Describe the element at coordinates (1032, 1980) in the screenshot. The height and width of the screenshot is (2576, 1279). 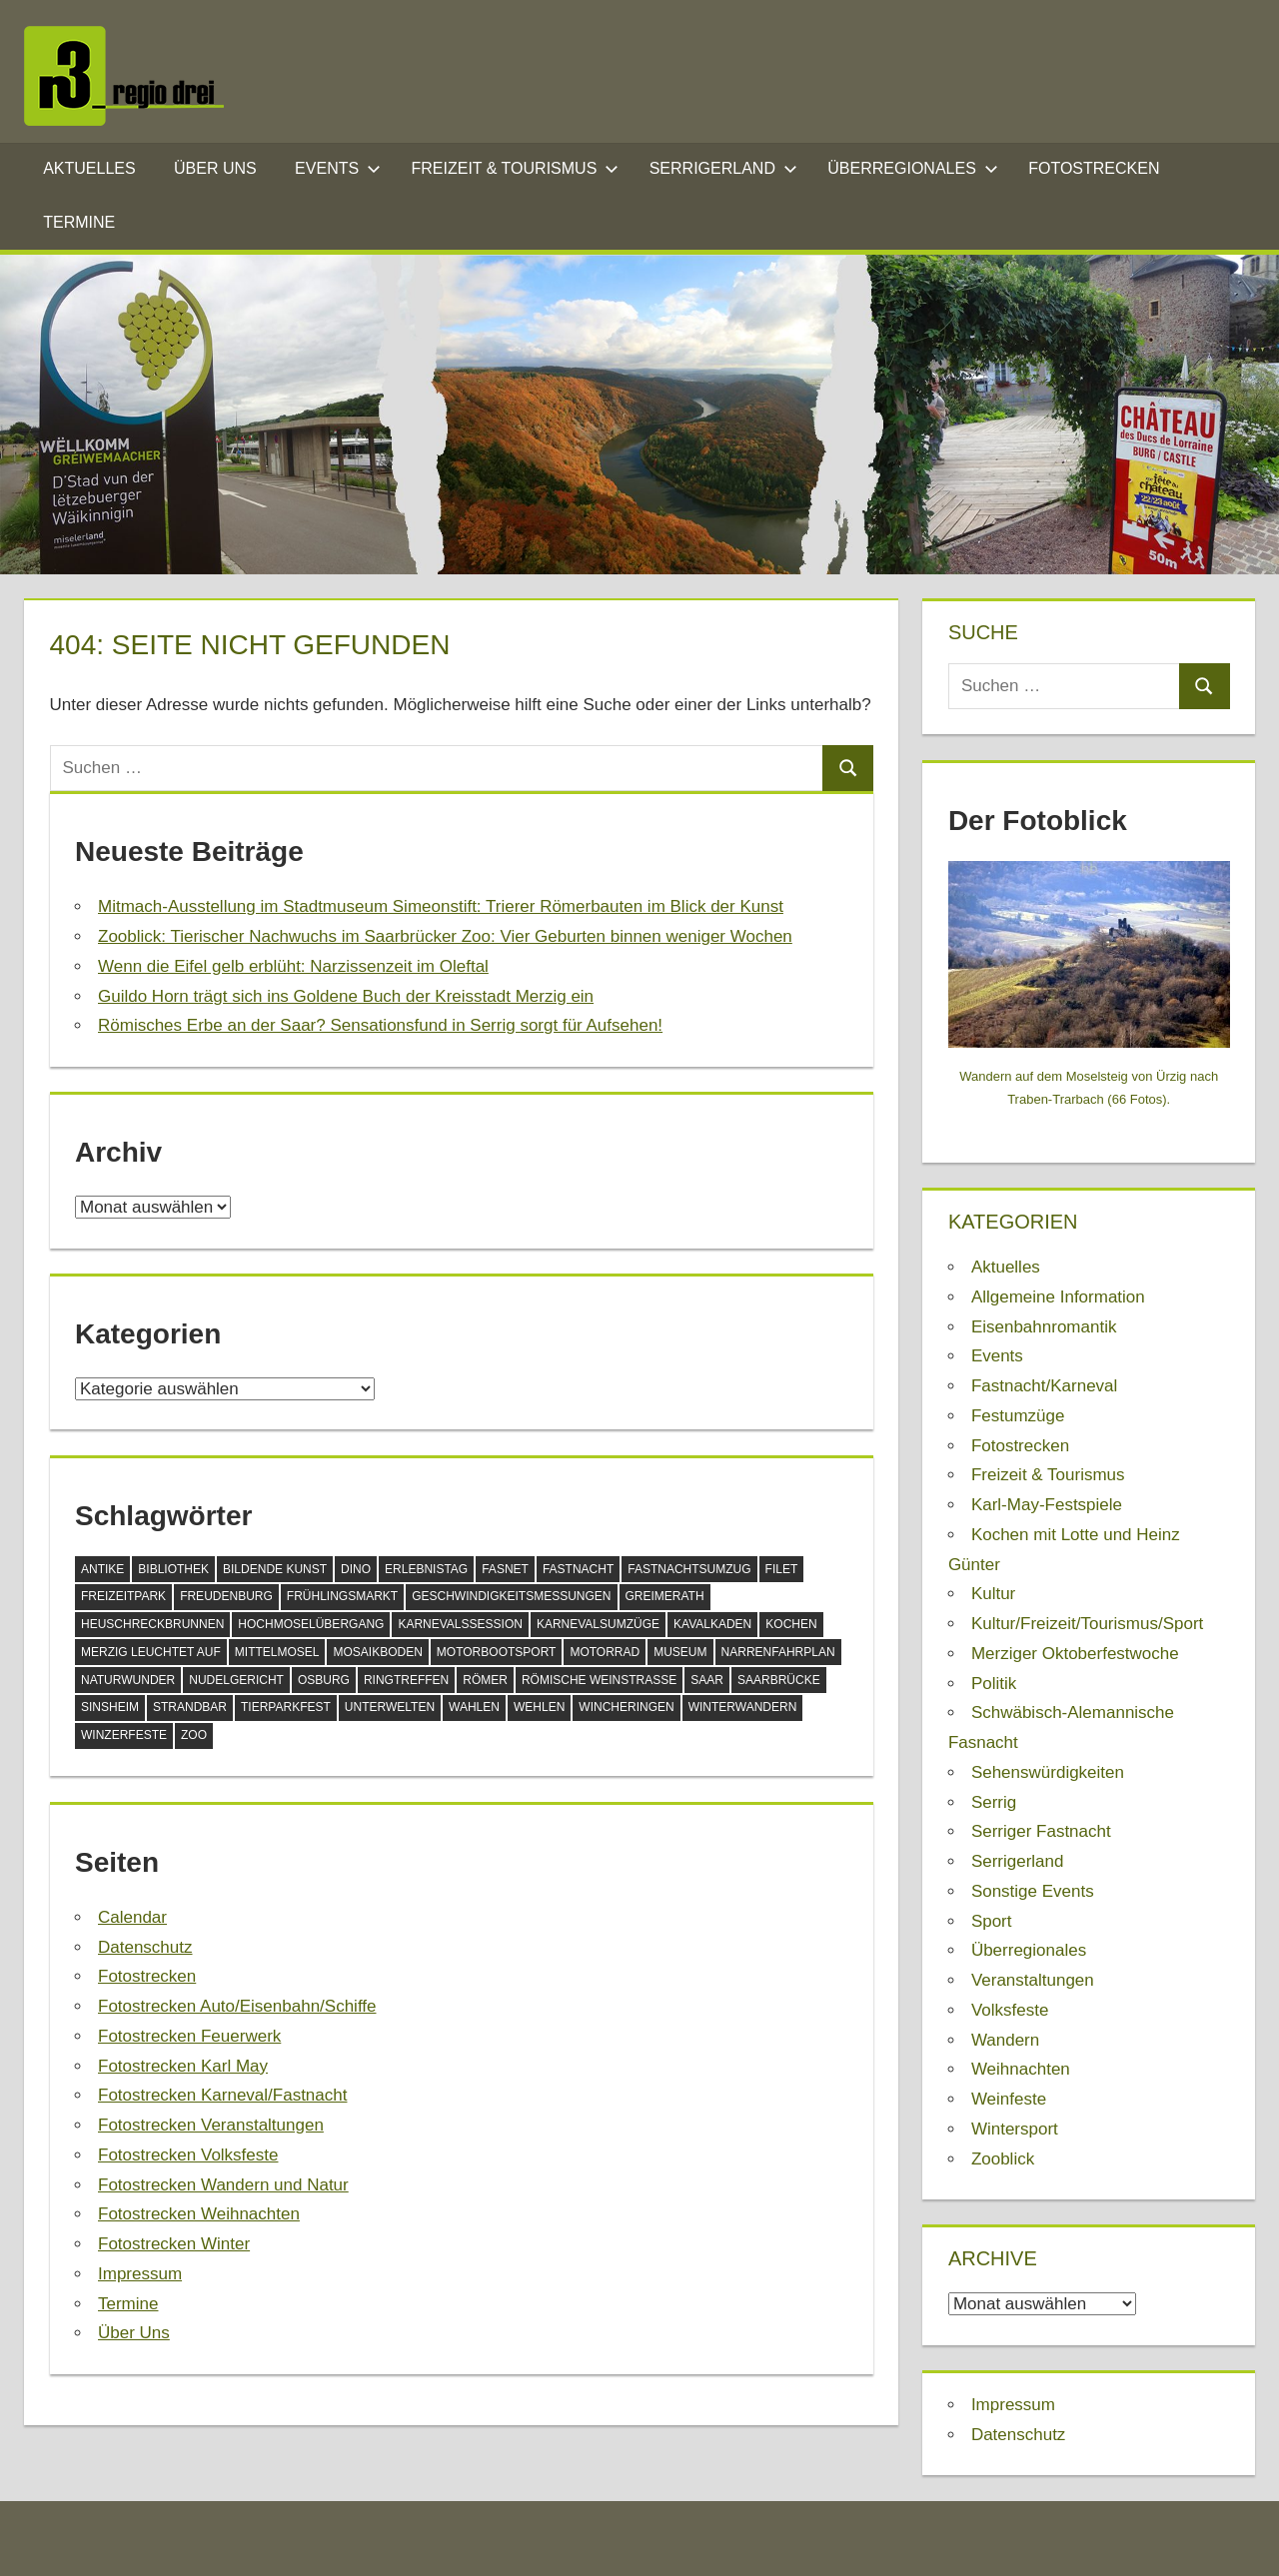
I see `Veranstaltungen` at that location.